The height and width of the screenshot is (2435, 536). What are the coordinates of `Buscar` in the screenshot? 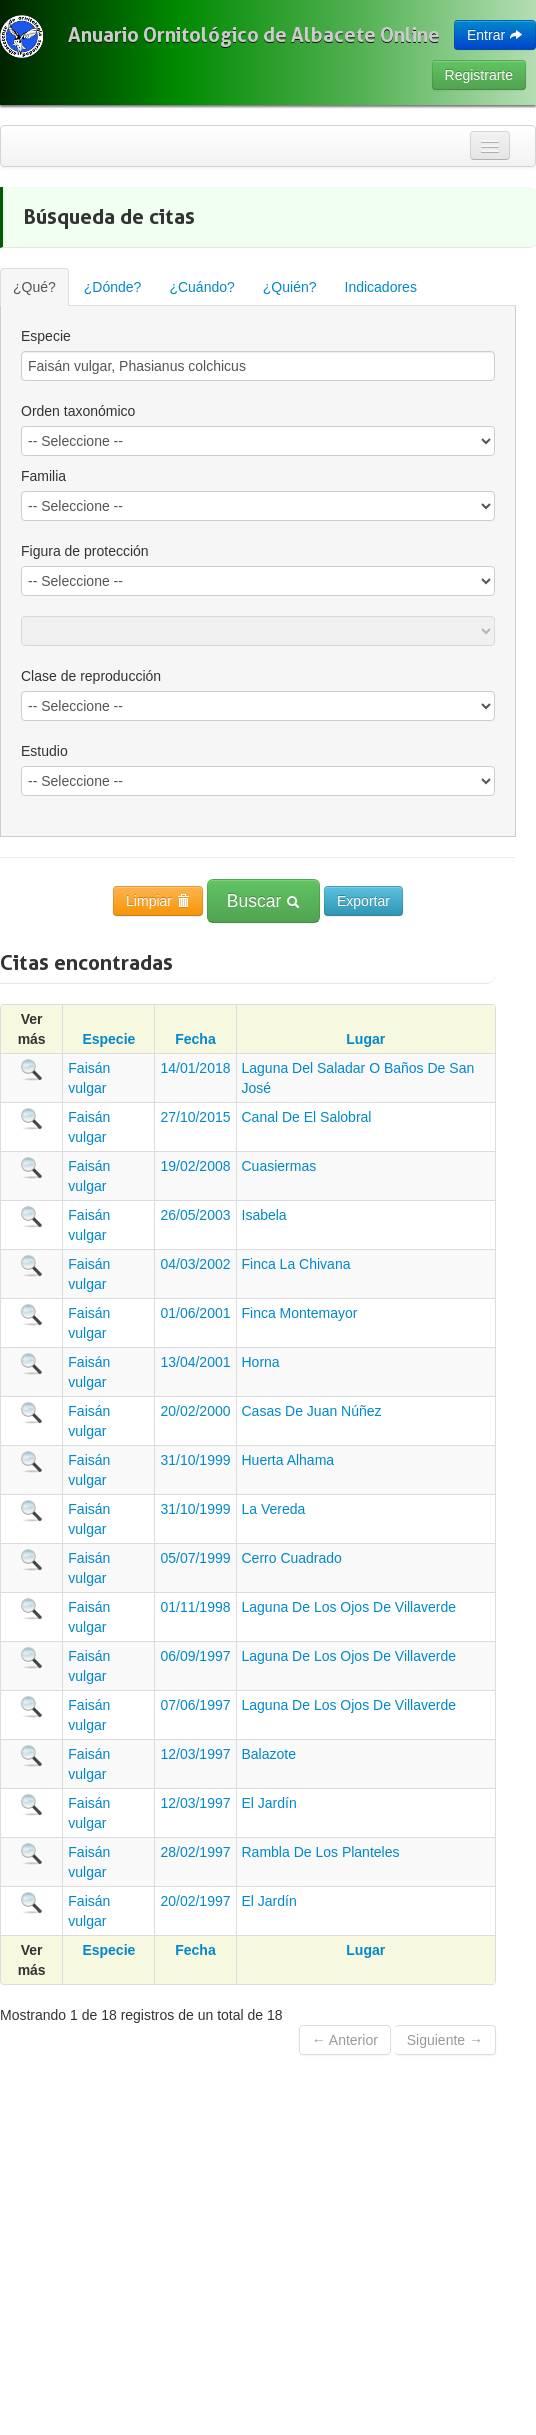 It's located at (263, 901).